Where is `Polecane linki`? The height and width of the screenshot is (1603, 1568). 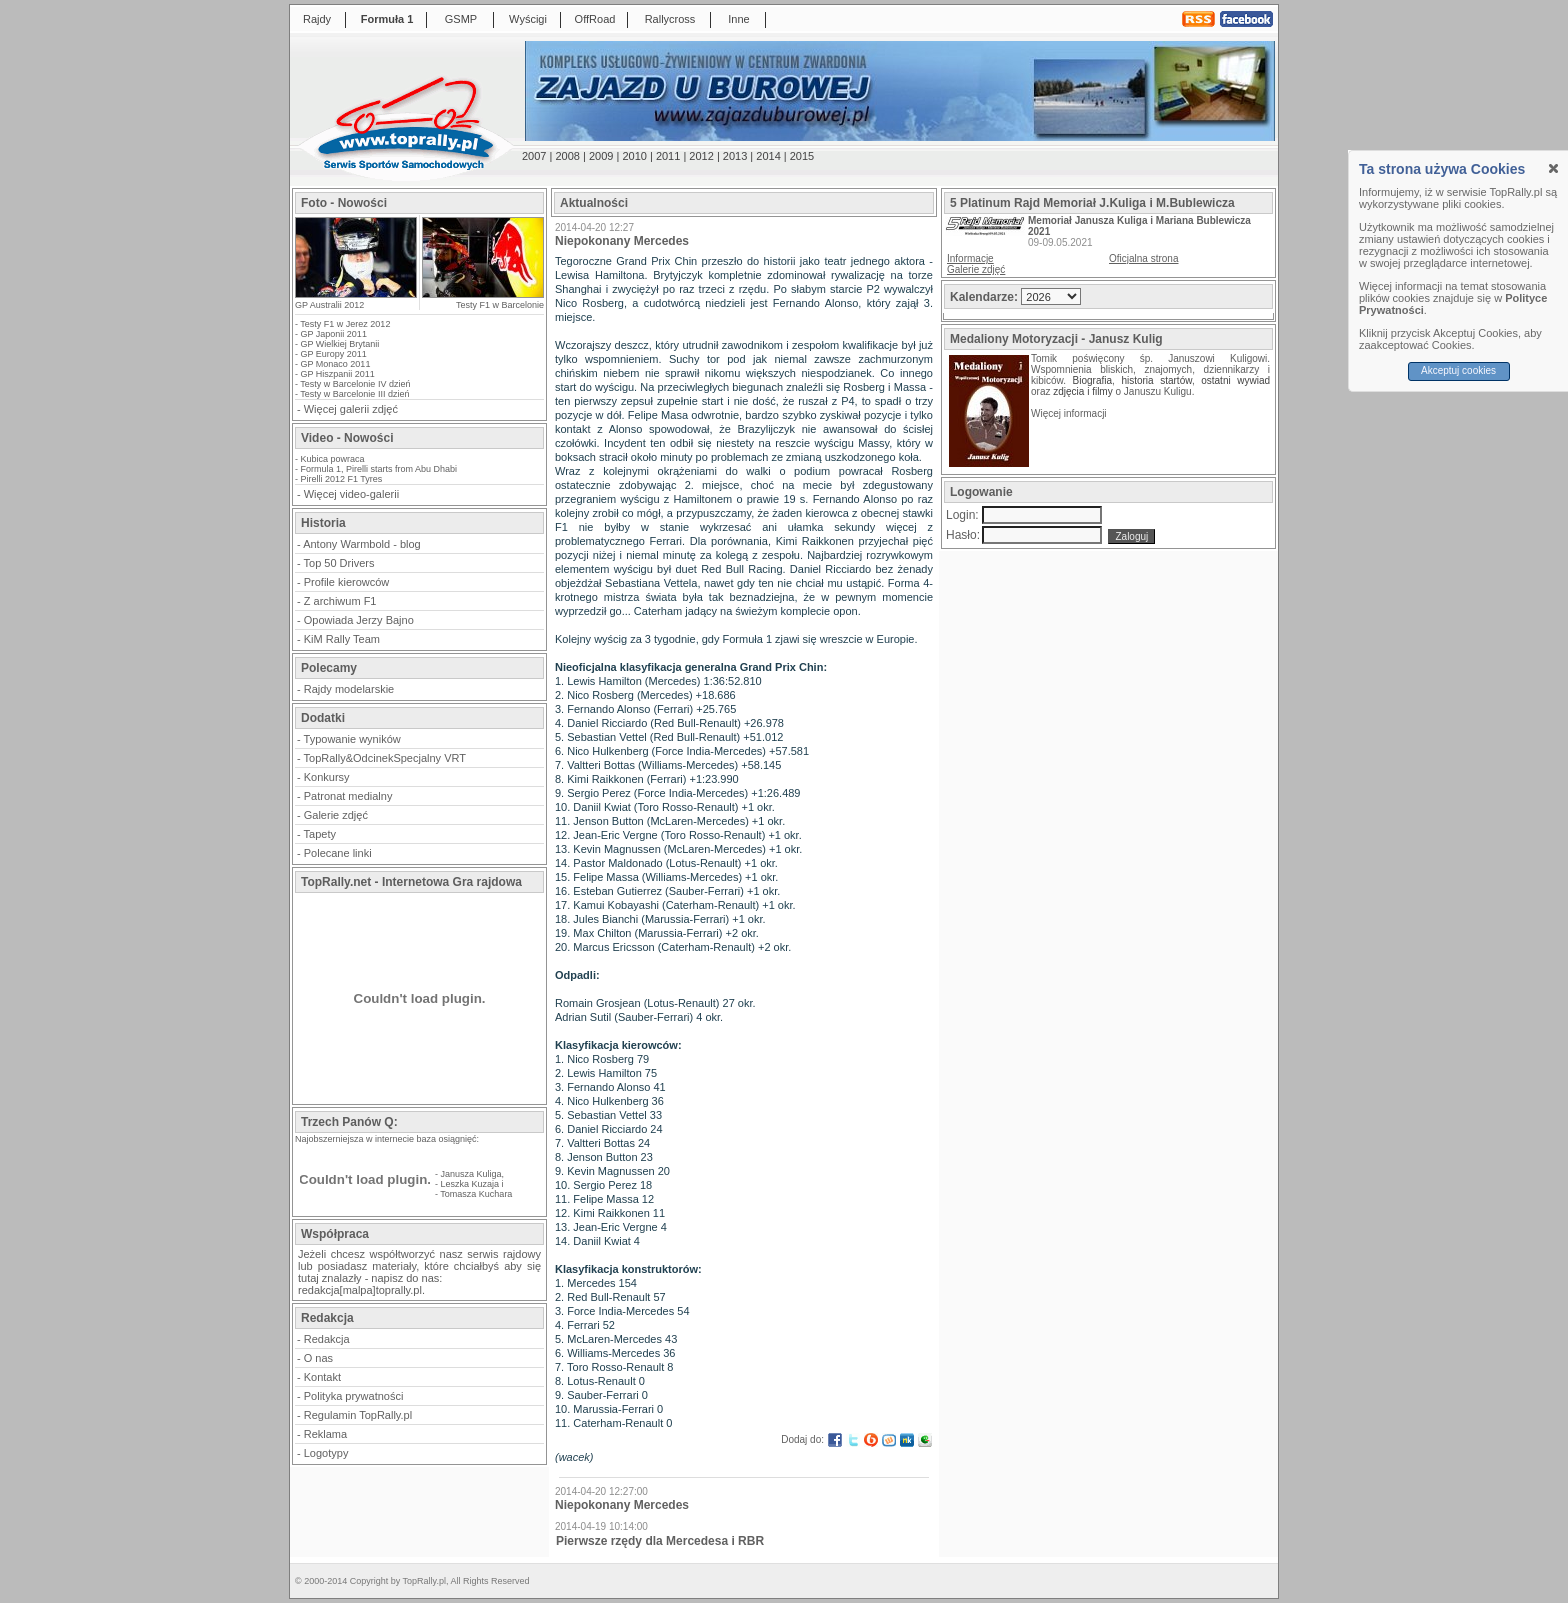 Polecane linki is located at coordinates (338, 853).